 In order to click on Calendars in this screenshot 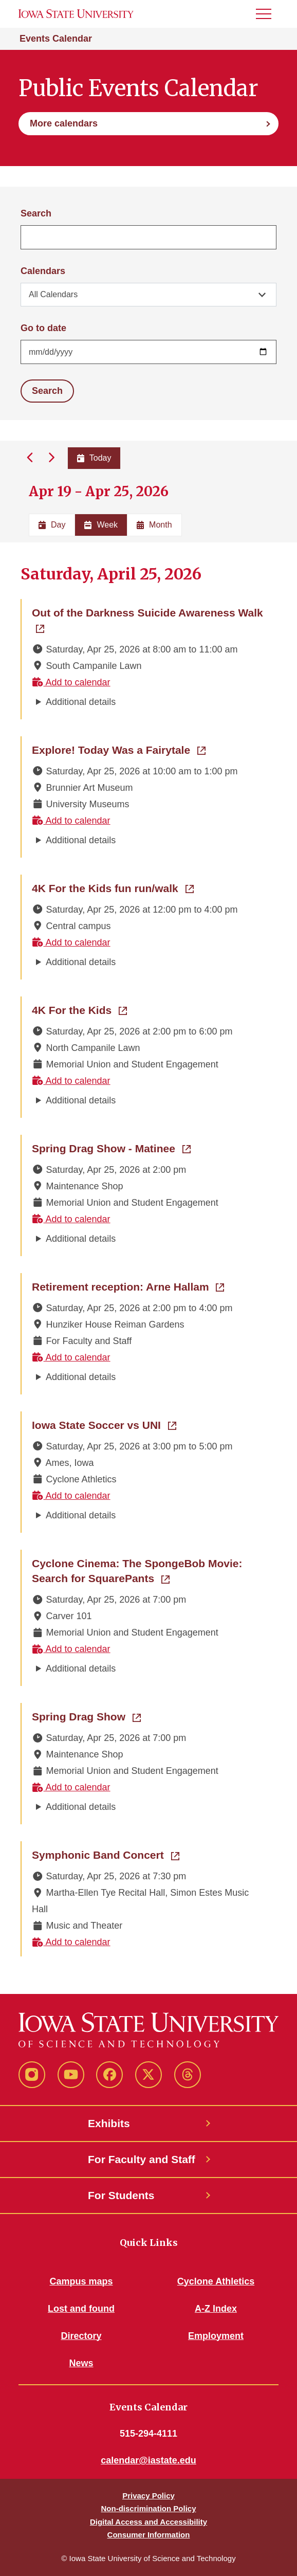, I will do `click(43, 271)`.